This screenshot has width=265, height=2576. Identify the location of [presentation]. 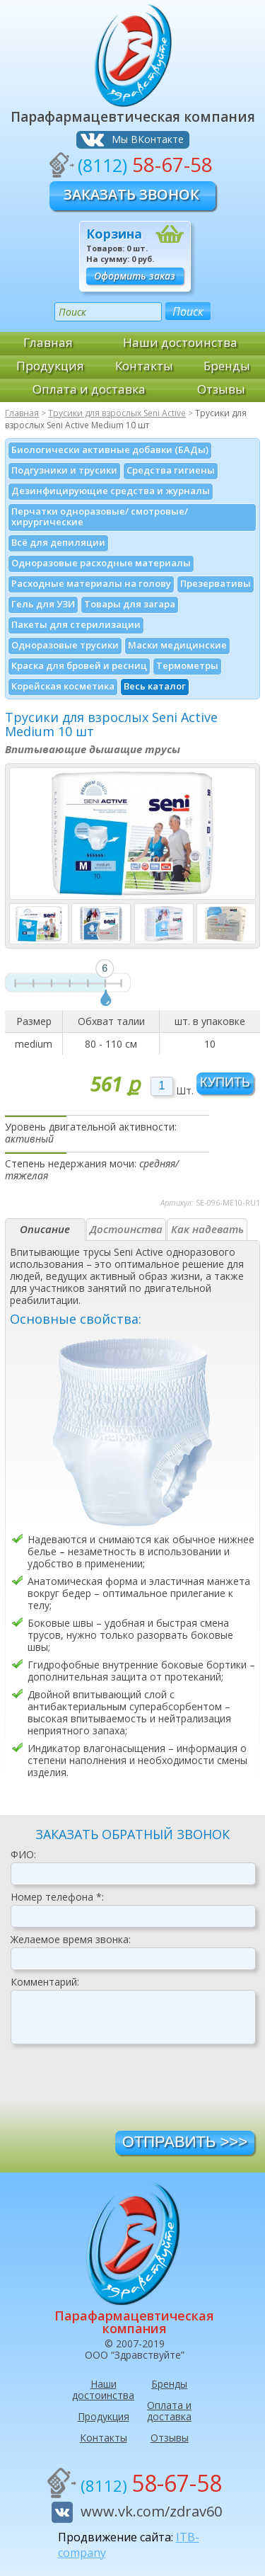
(118, 2092).